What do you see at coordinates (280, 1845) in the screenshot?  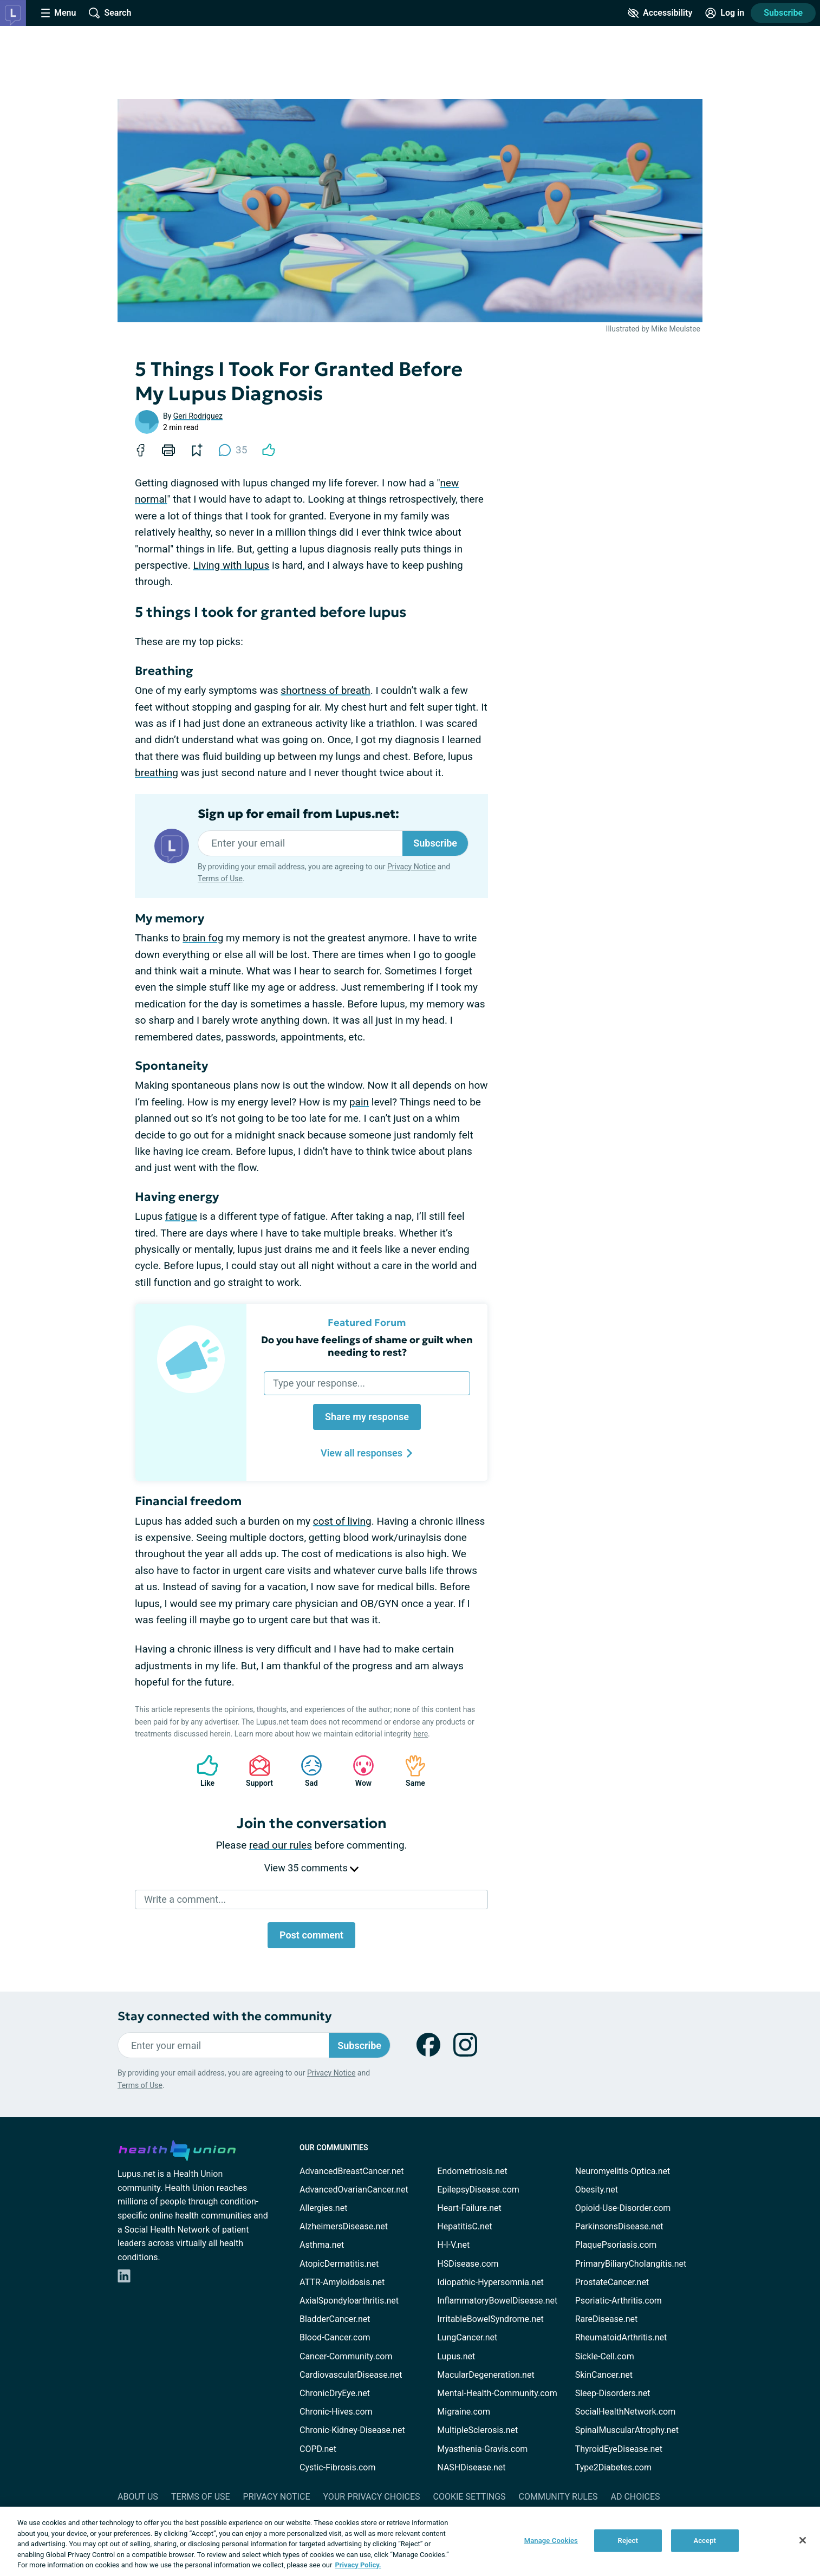 I see `read our rules` at bounding box center [280, 1845].